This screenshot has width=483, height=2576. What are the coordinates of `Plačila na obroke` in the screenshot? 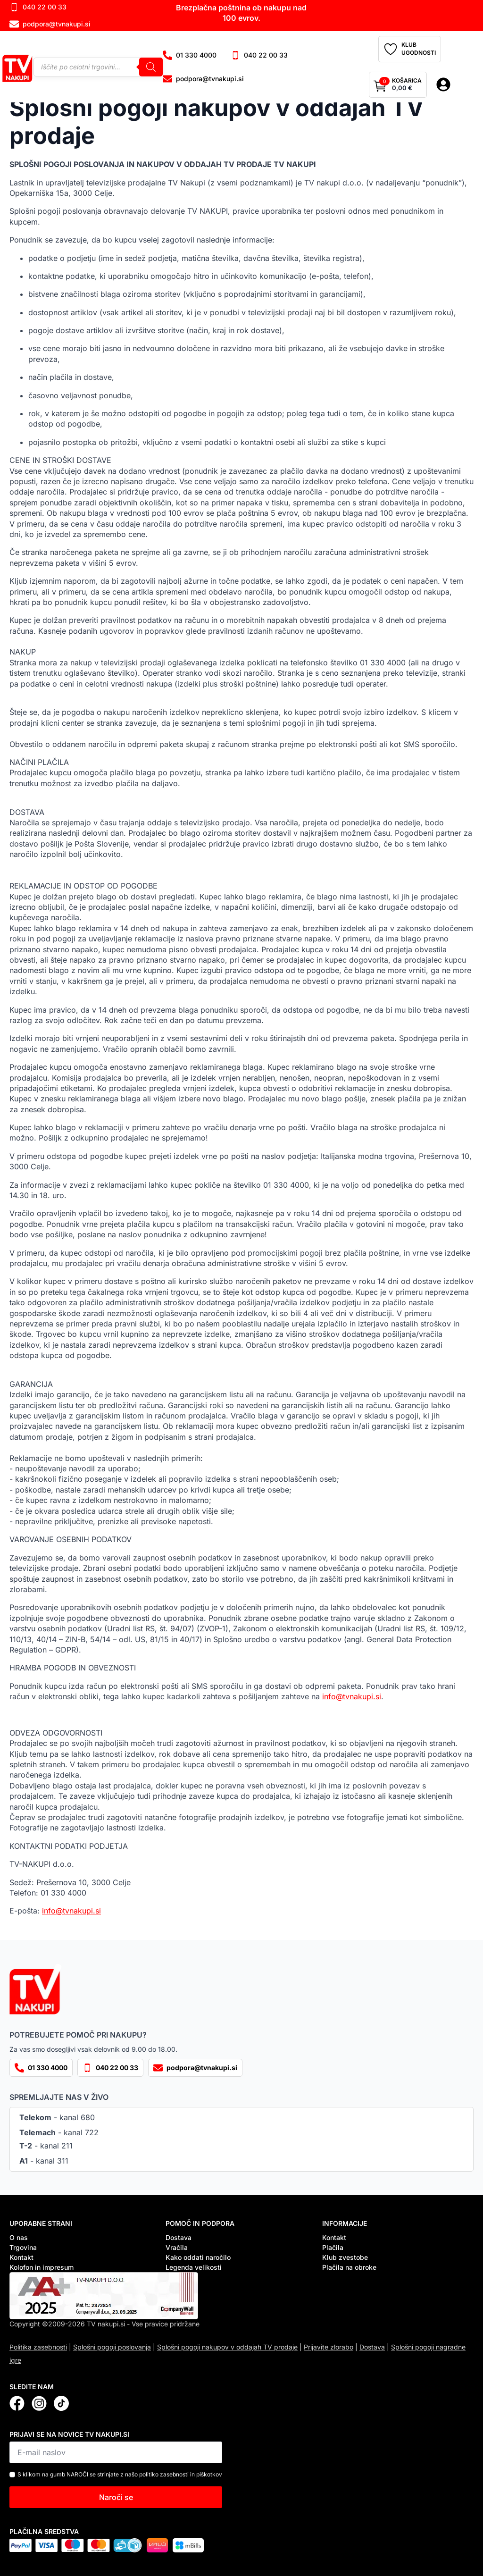 It's located at (349, 2267).